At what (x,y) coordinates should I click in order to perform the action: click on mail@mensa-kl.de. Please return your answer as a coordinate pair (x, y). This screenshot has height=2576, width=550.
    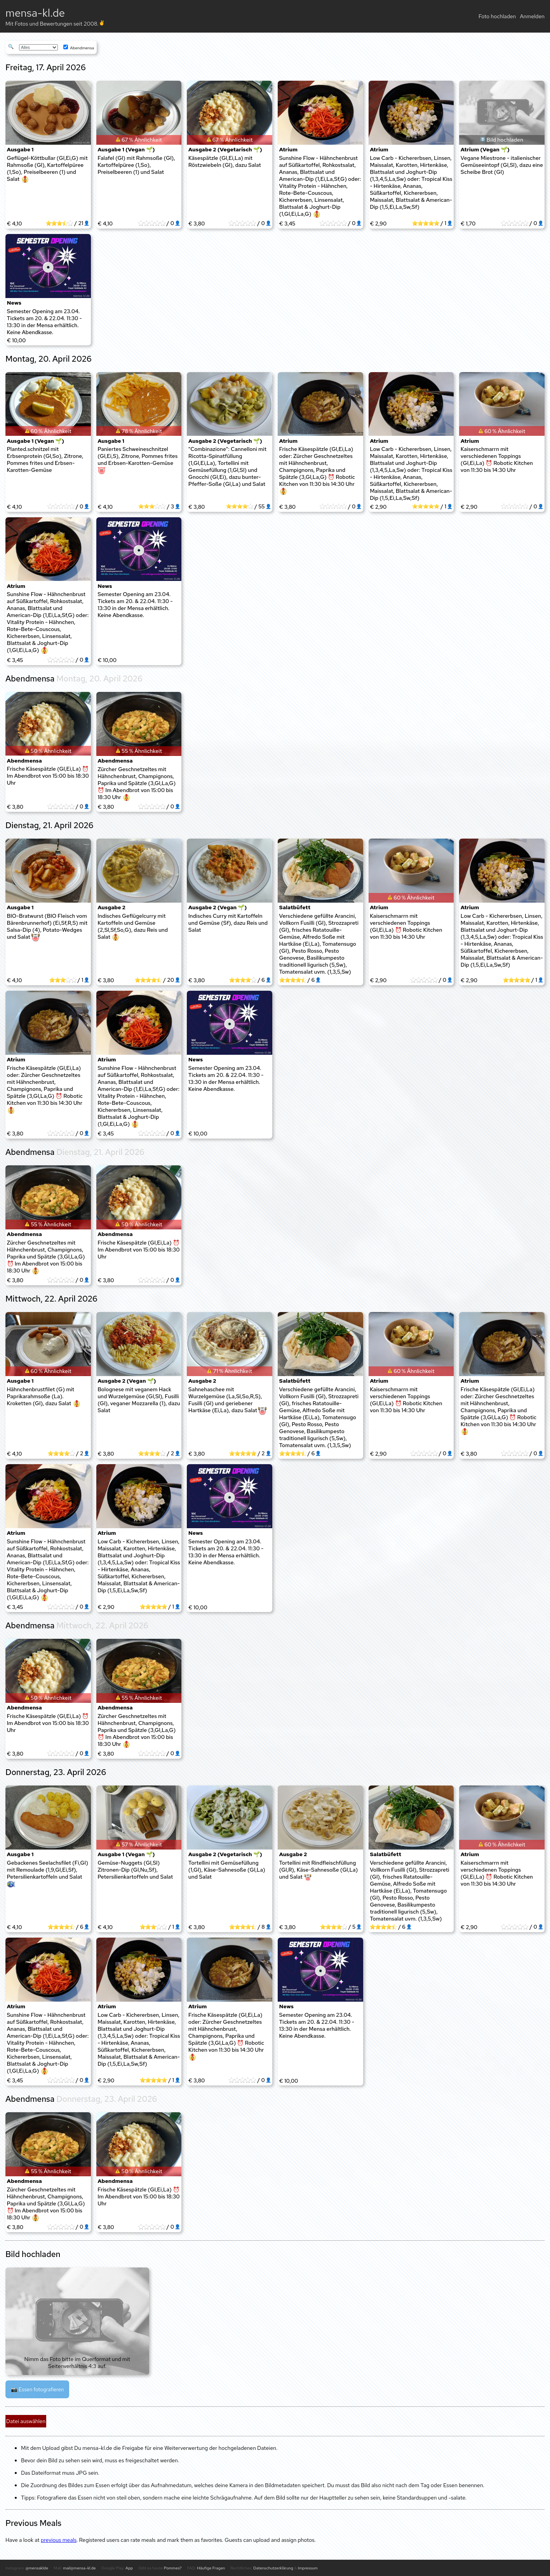
    Looking at the image, I should click on (79, 2568).